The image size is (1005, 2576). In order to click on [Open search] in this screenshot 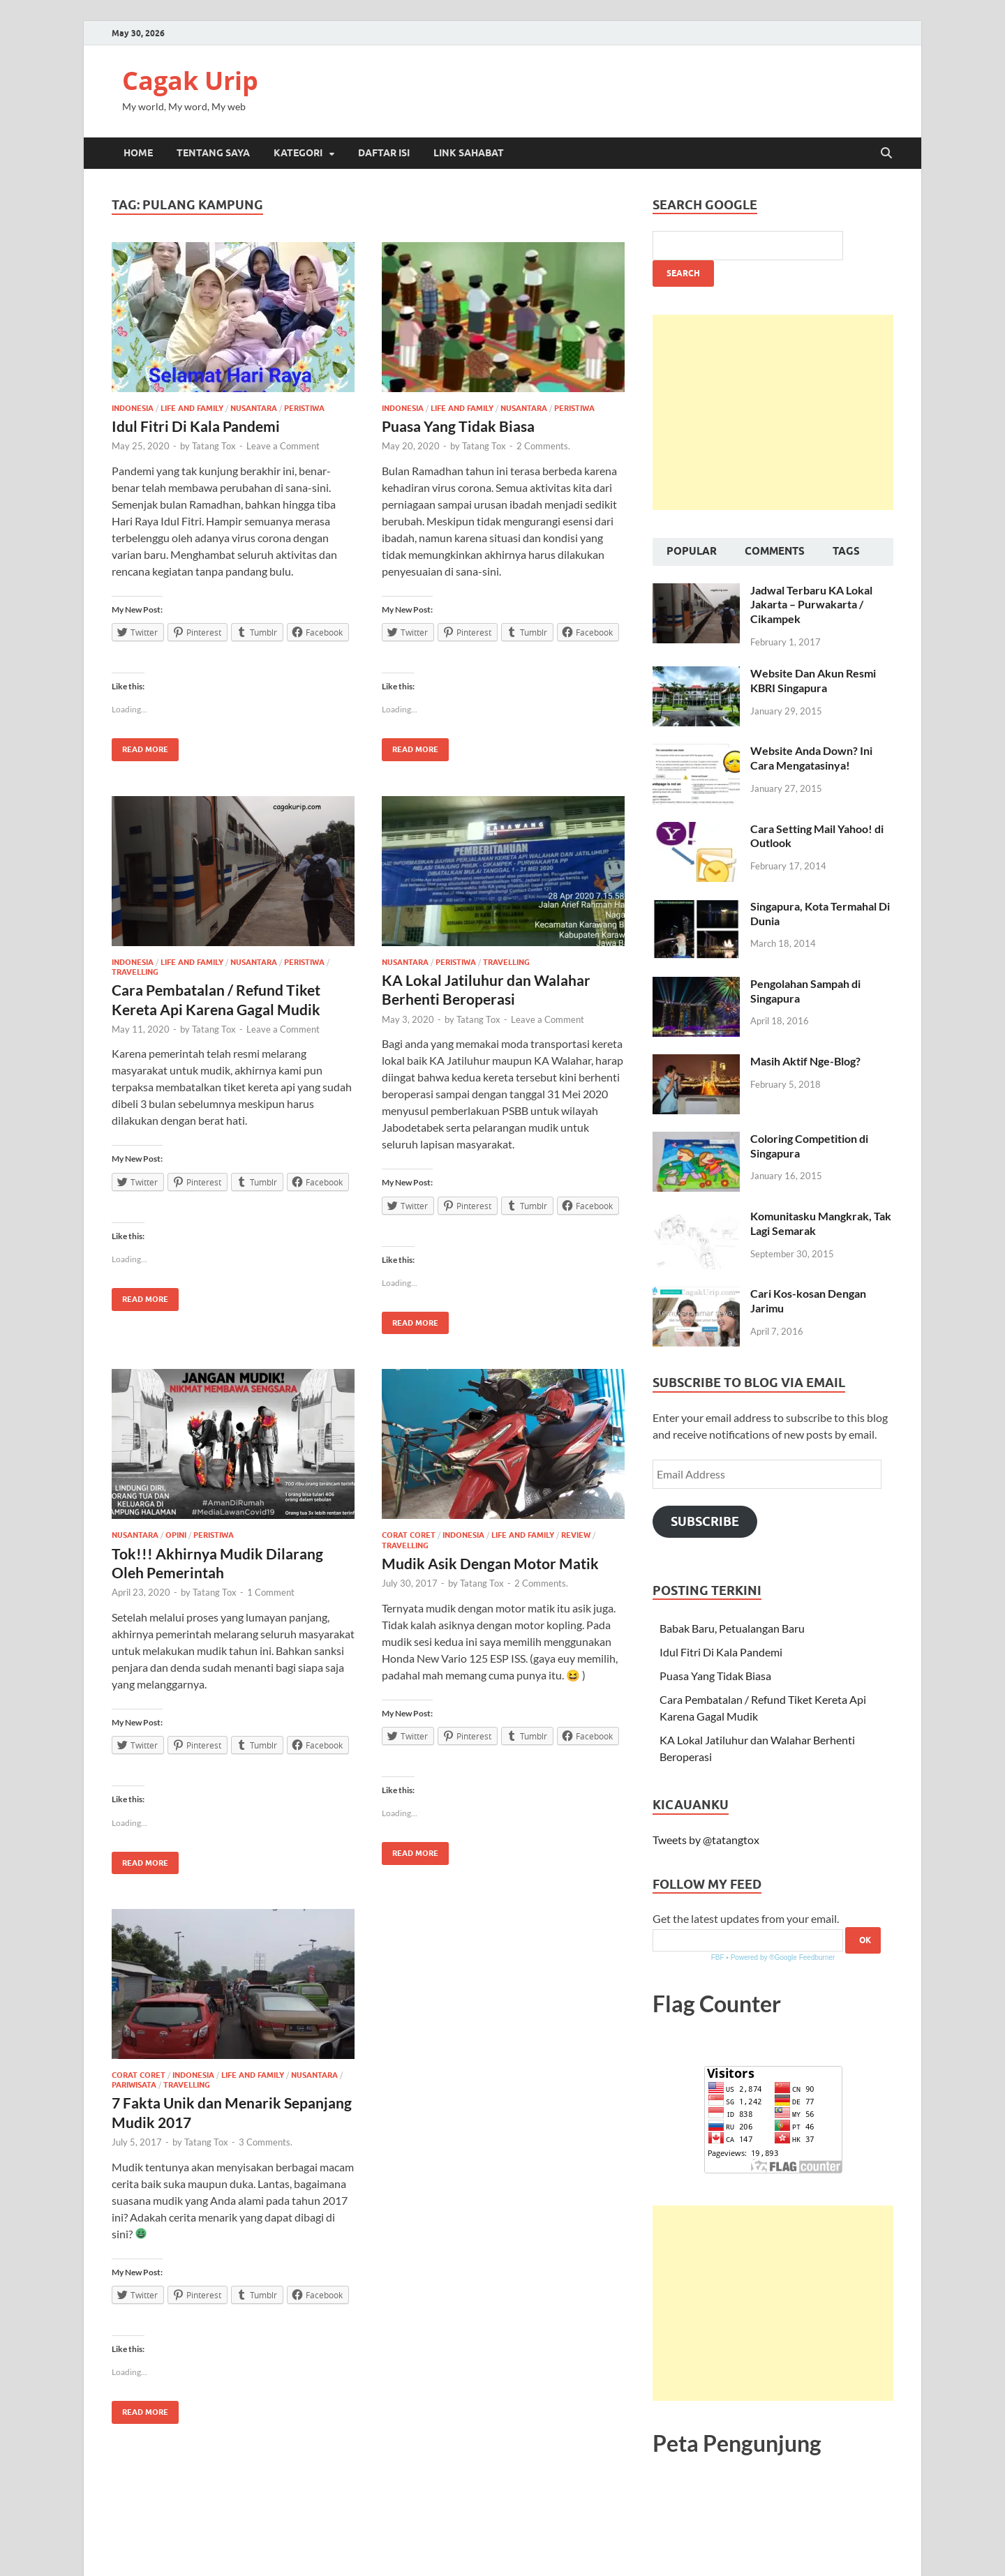, I will do `click(886, 153)`.